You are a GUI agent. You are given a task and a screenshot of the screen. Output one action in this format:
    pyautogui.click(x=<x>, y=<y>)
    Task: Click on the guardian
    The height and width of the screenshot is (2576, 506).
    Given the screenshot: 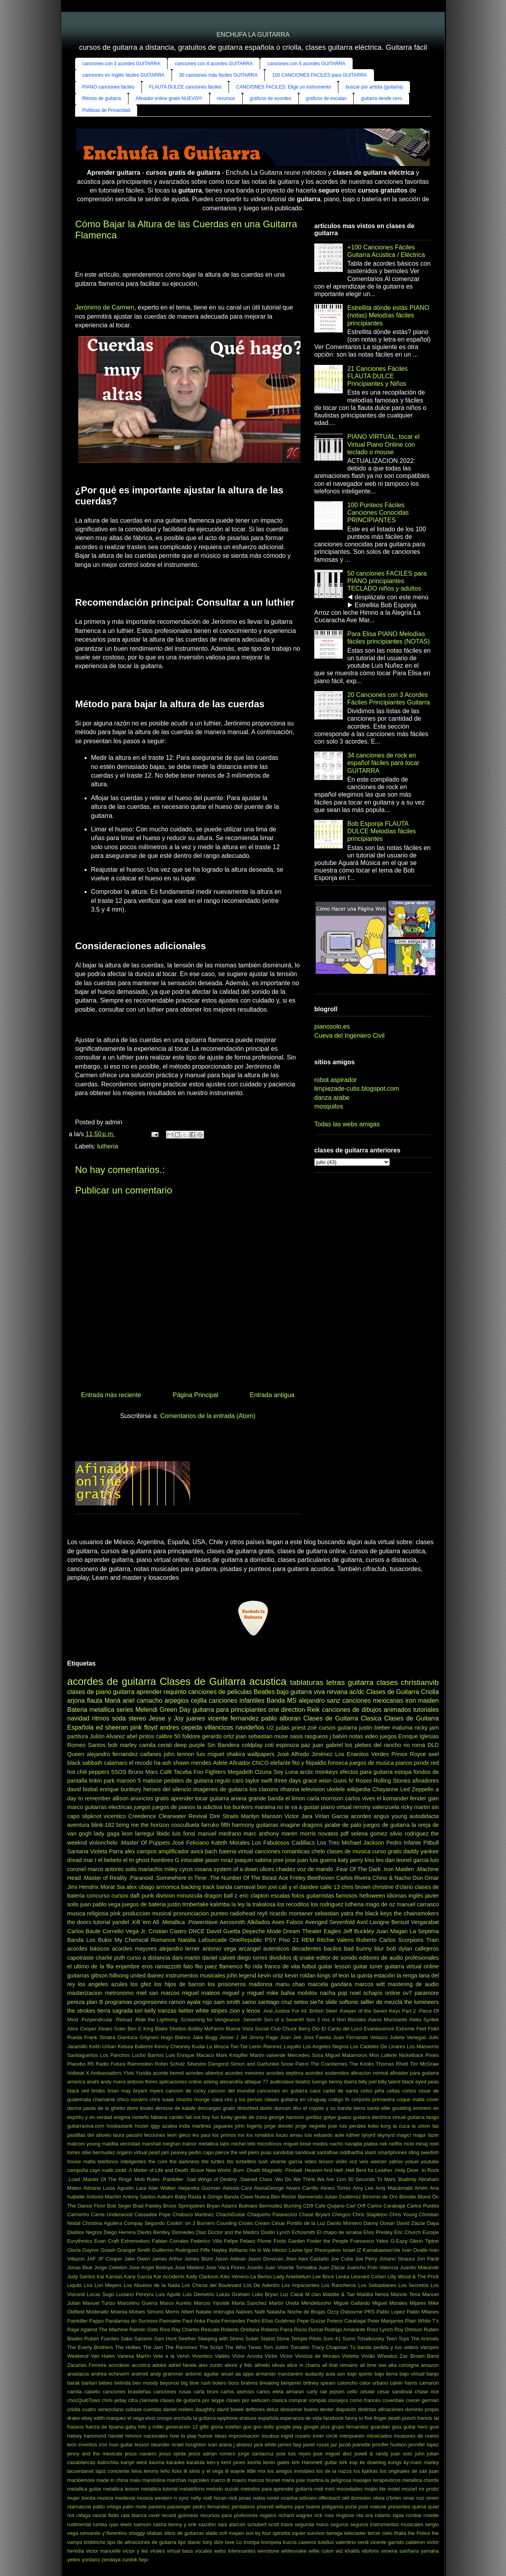 What is the action you would take?
    pyautogui.click(x=380, y=2427)
    